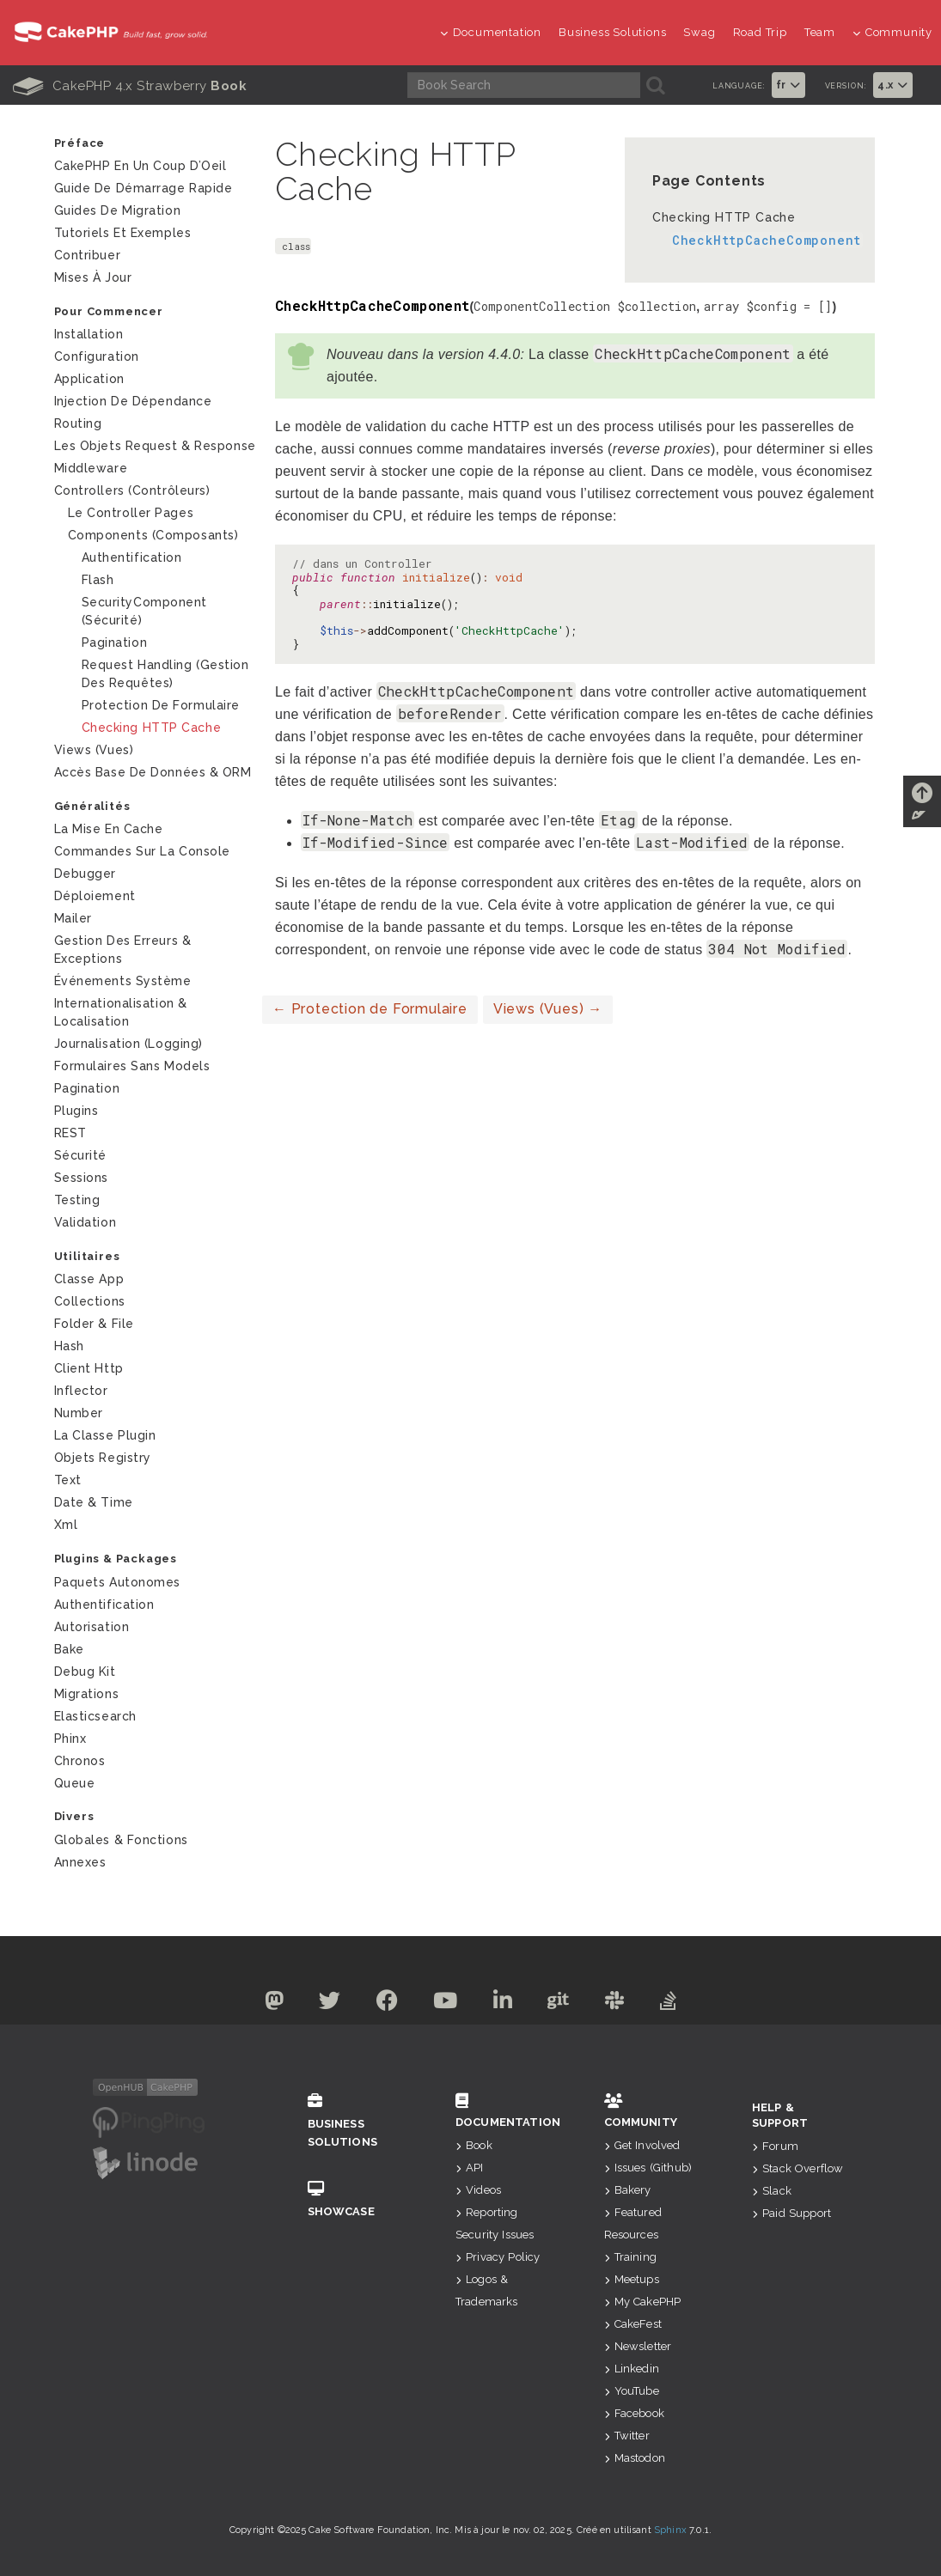  What do you see at coordinates (66, 1525) in the screenshot?
I see `Xml` at bounding box center [66, 1525].